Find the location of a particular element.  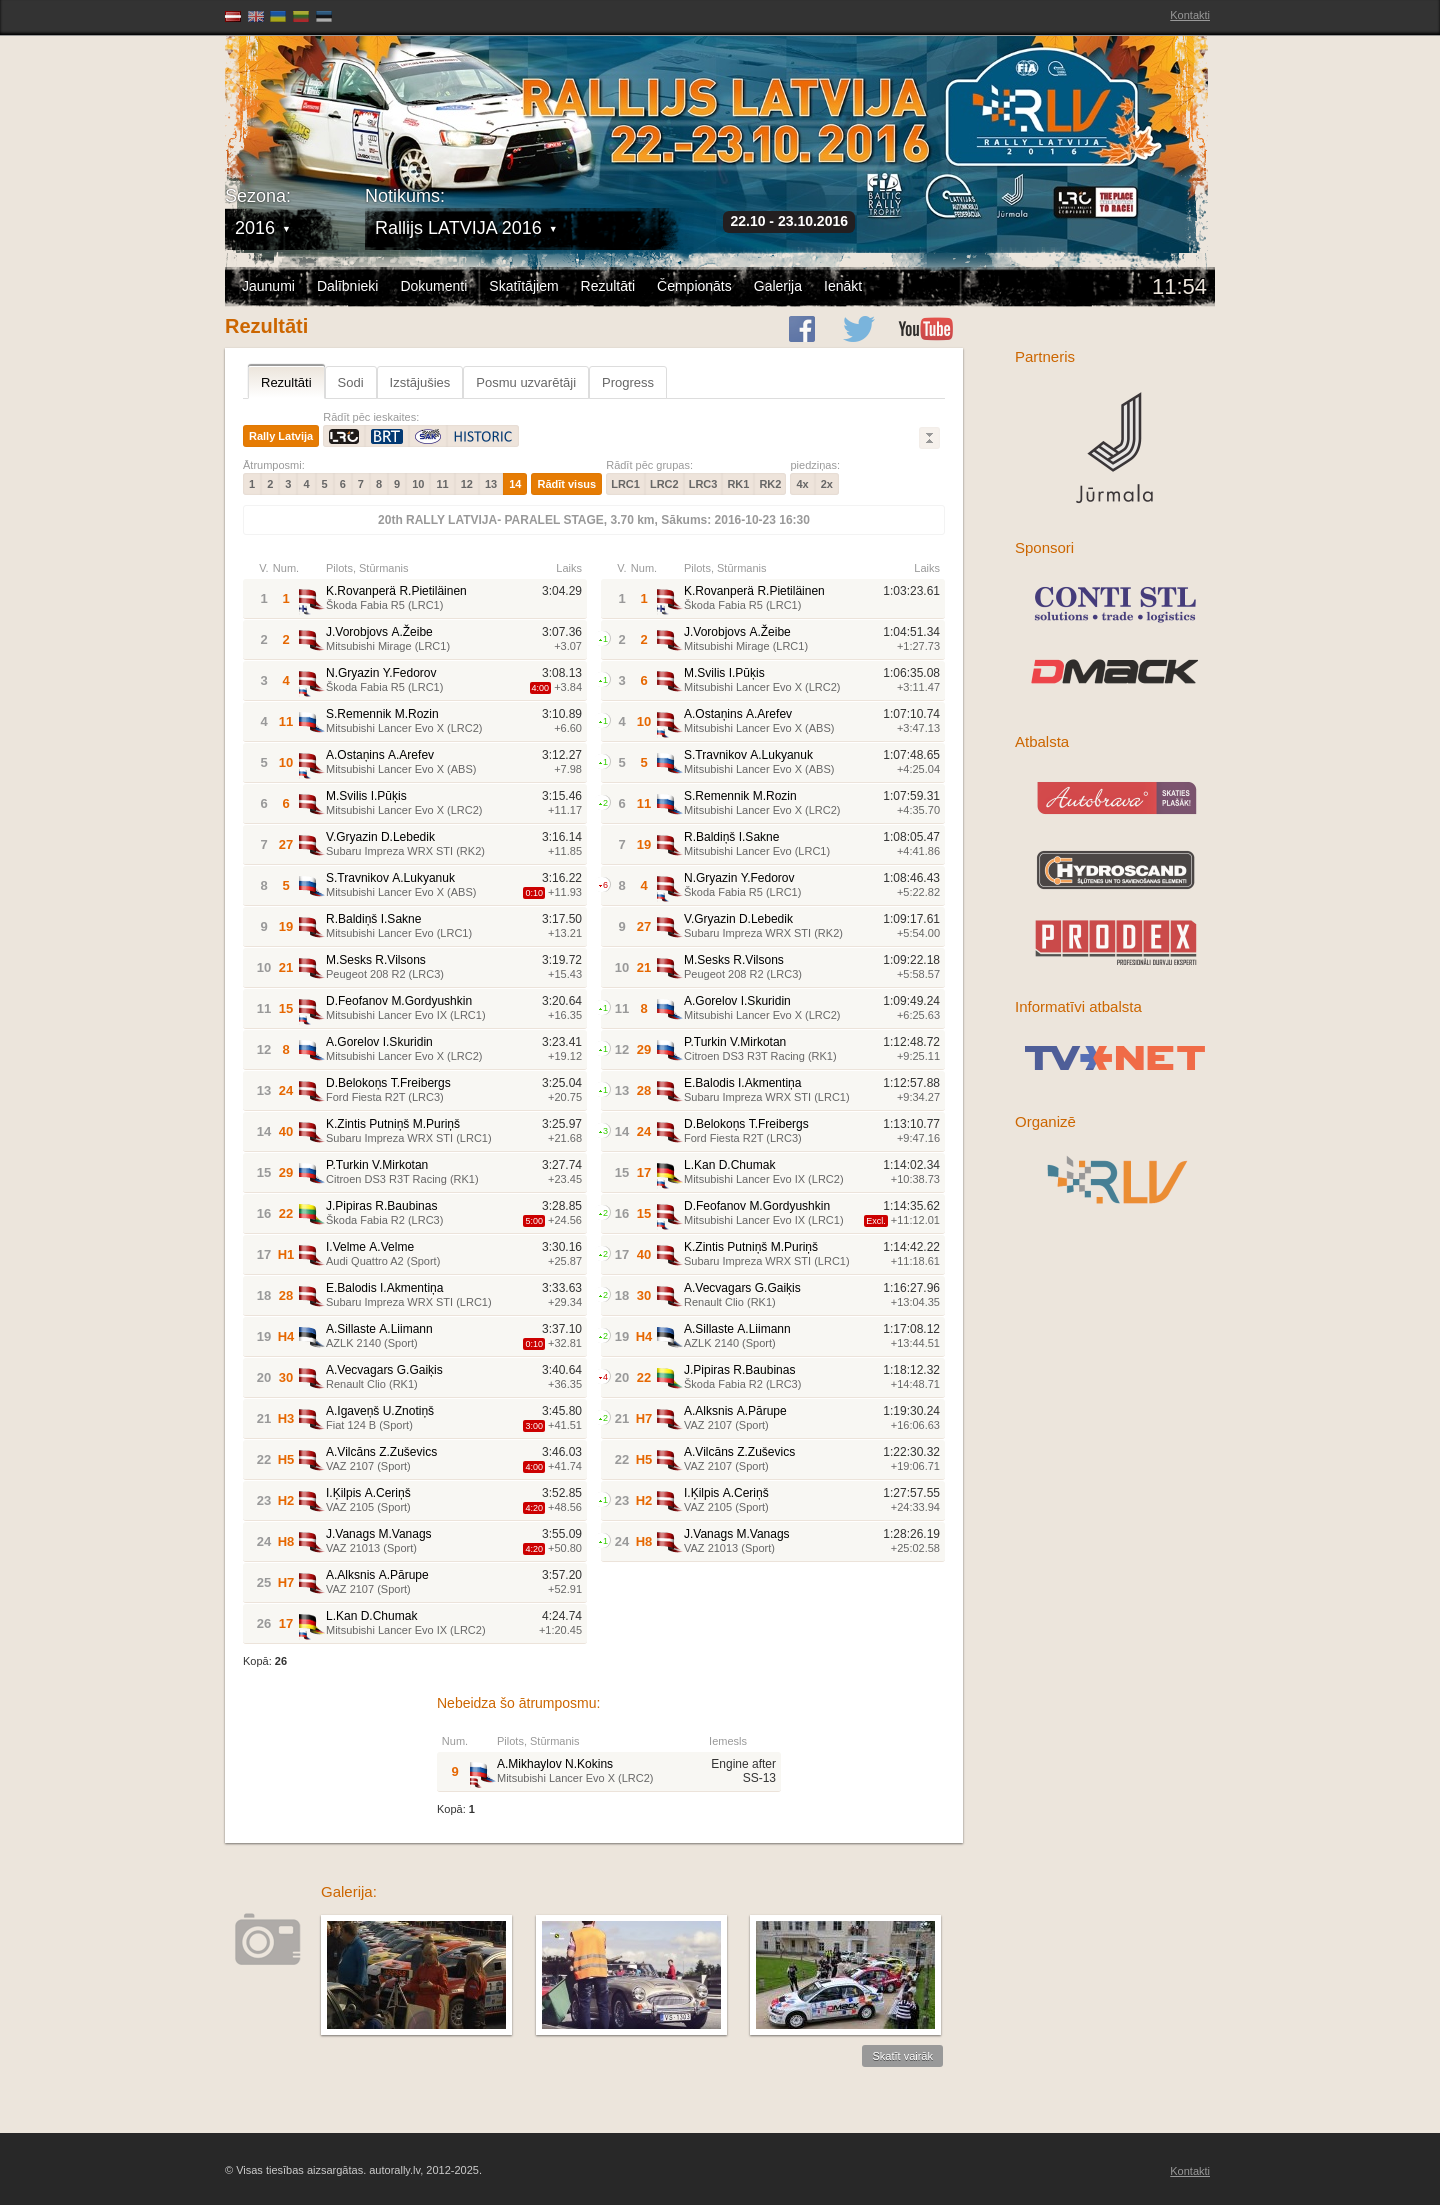

4x is located at coordinates (802, 484).